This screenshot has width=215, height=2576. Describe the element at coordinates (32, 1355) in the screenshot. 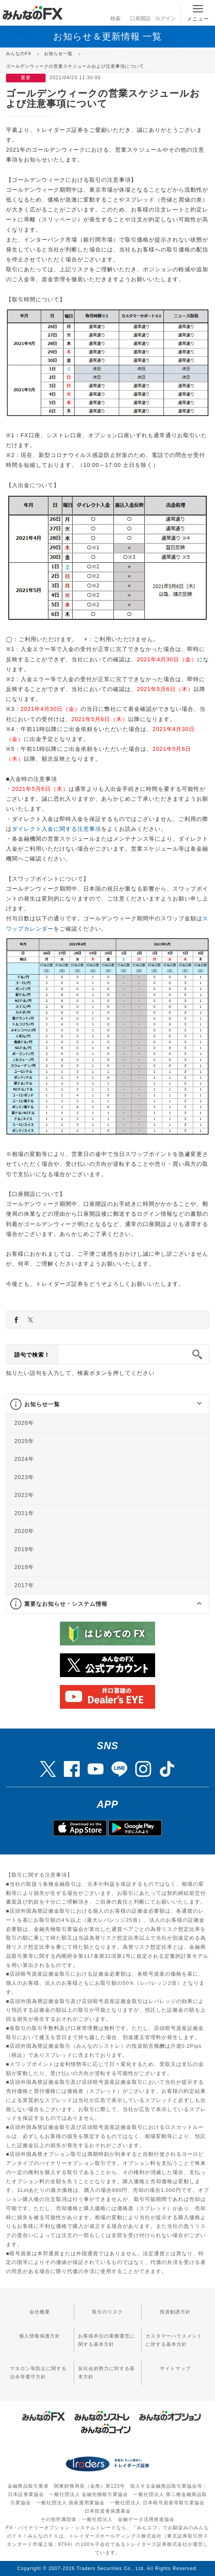

I see `語句で検索！` at that location.